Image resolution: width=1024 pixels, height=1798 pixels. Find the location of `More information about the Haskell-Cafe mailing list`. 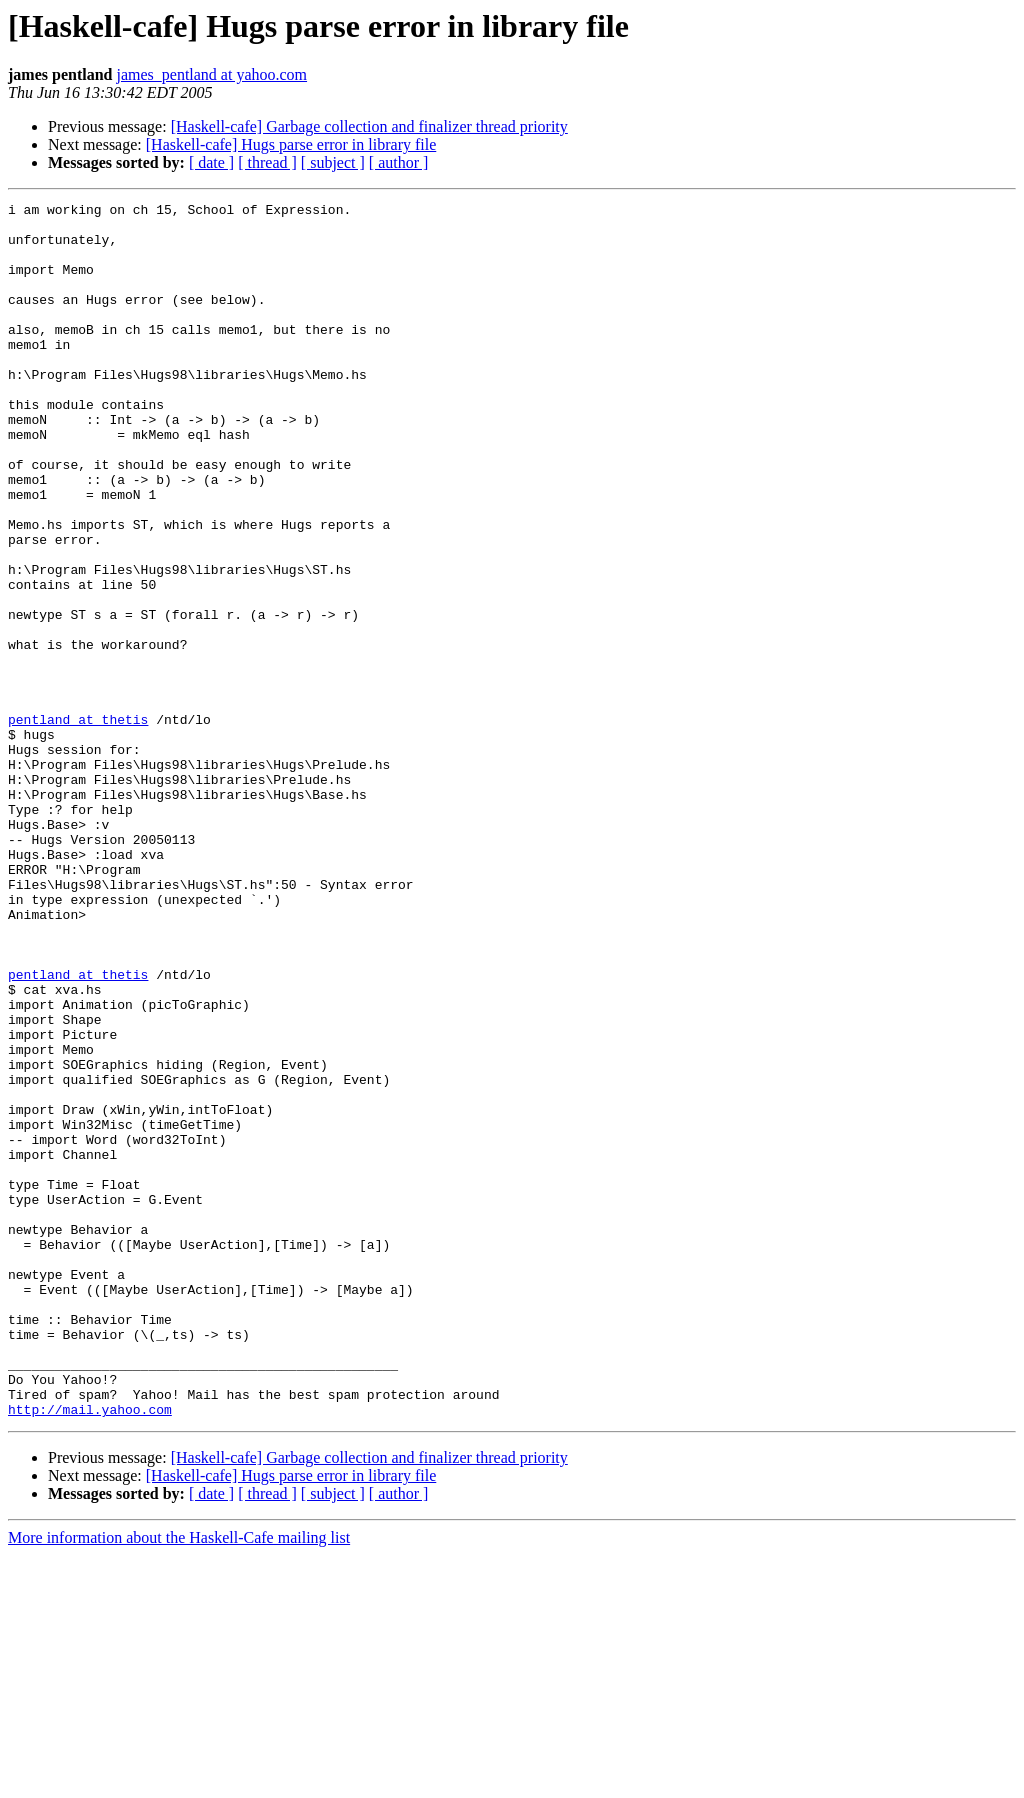

More information about the Haskell-Cafe mailing list is located at coordinates (179, 1780).